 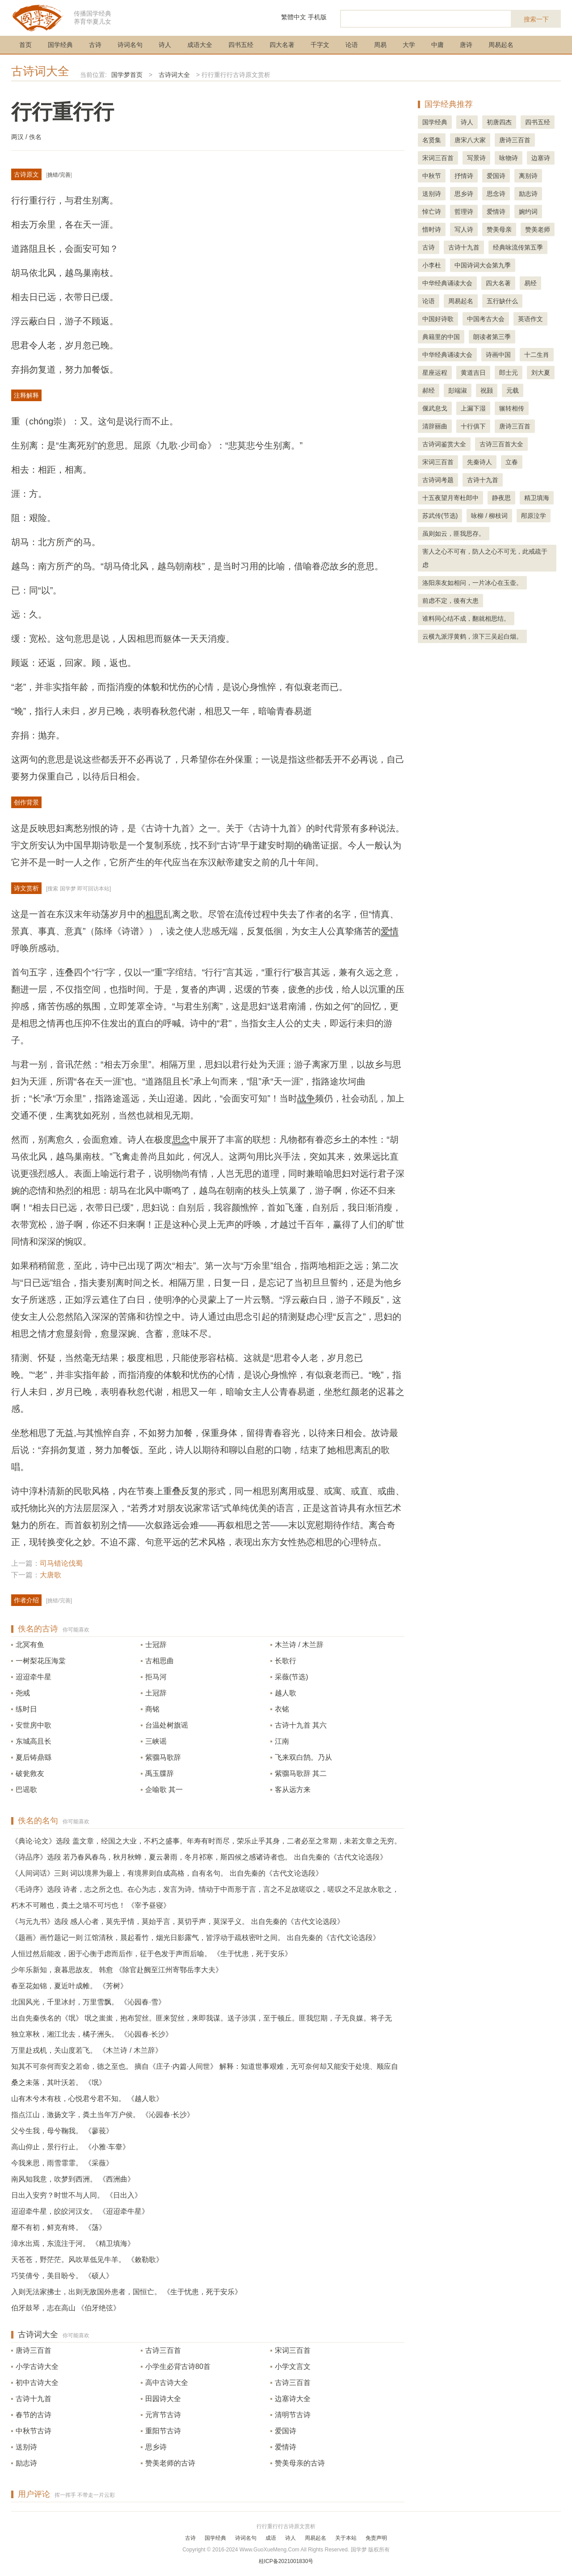 I want to click on 赞美母亲, so click(x=499, y=229).